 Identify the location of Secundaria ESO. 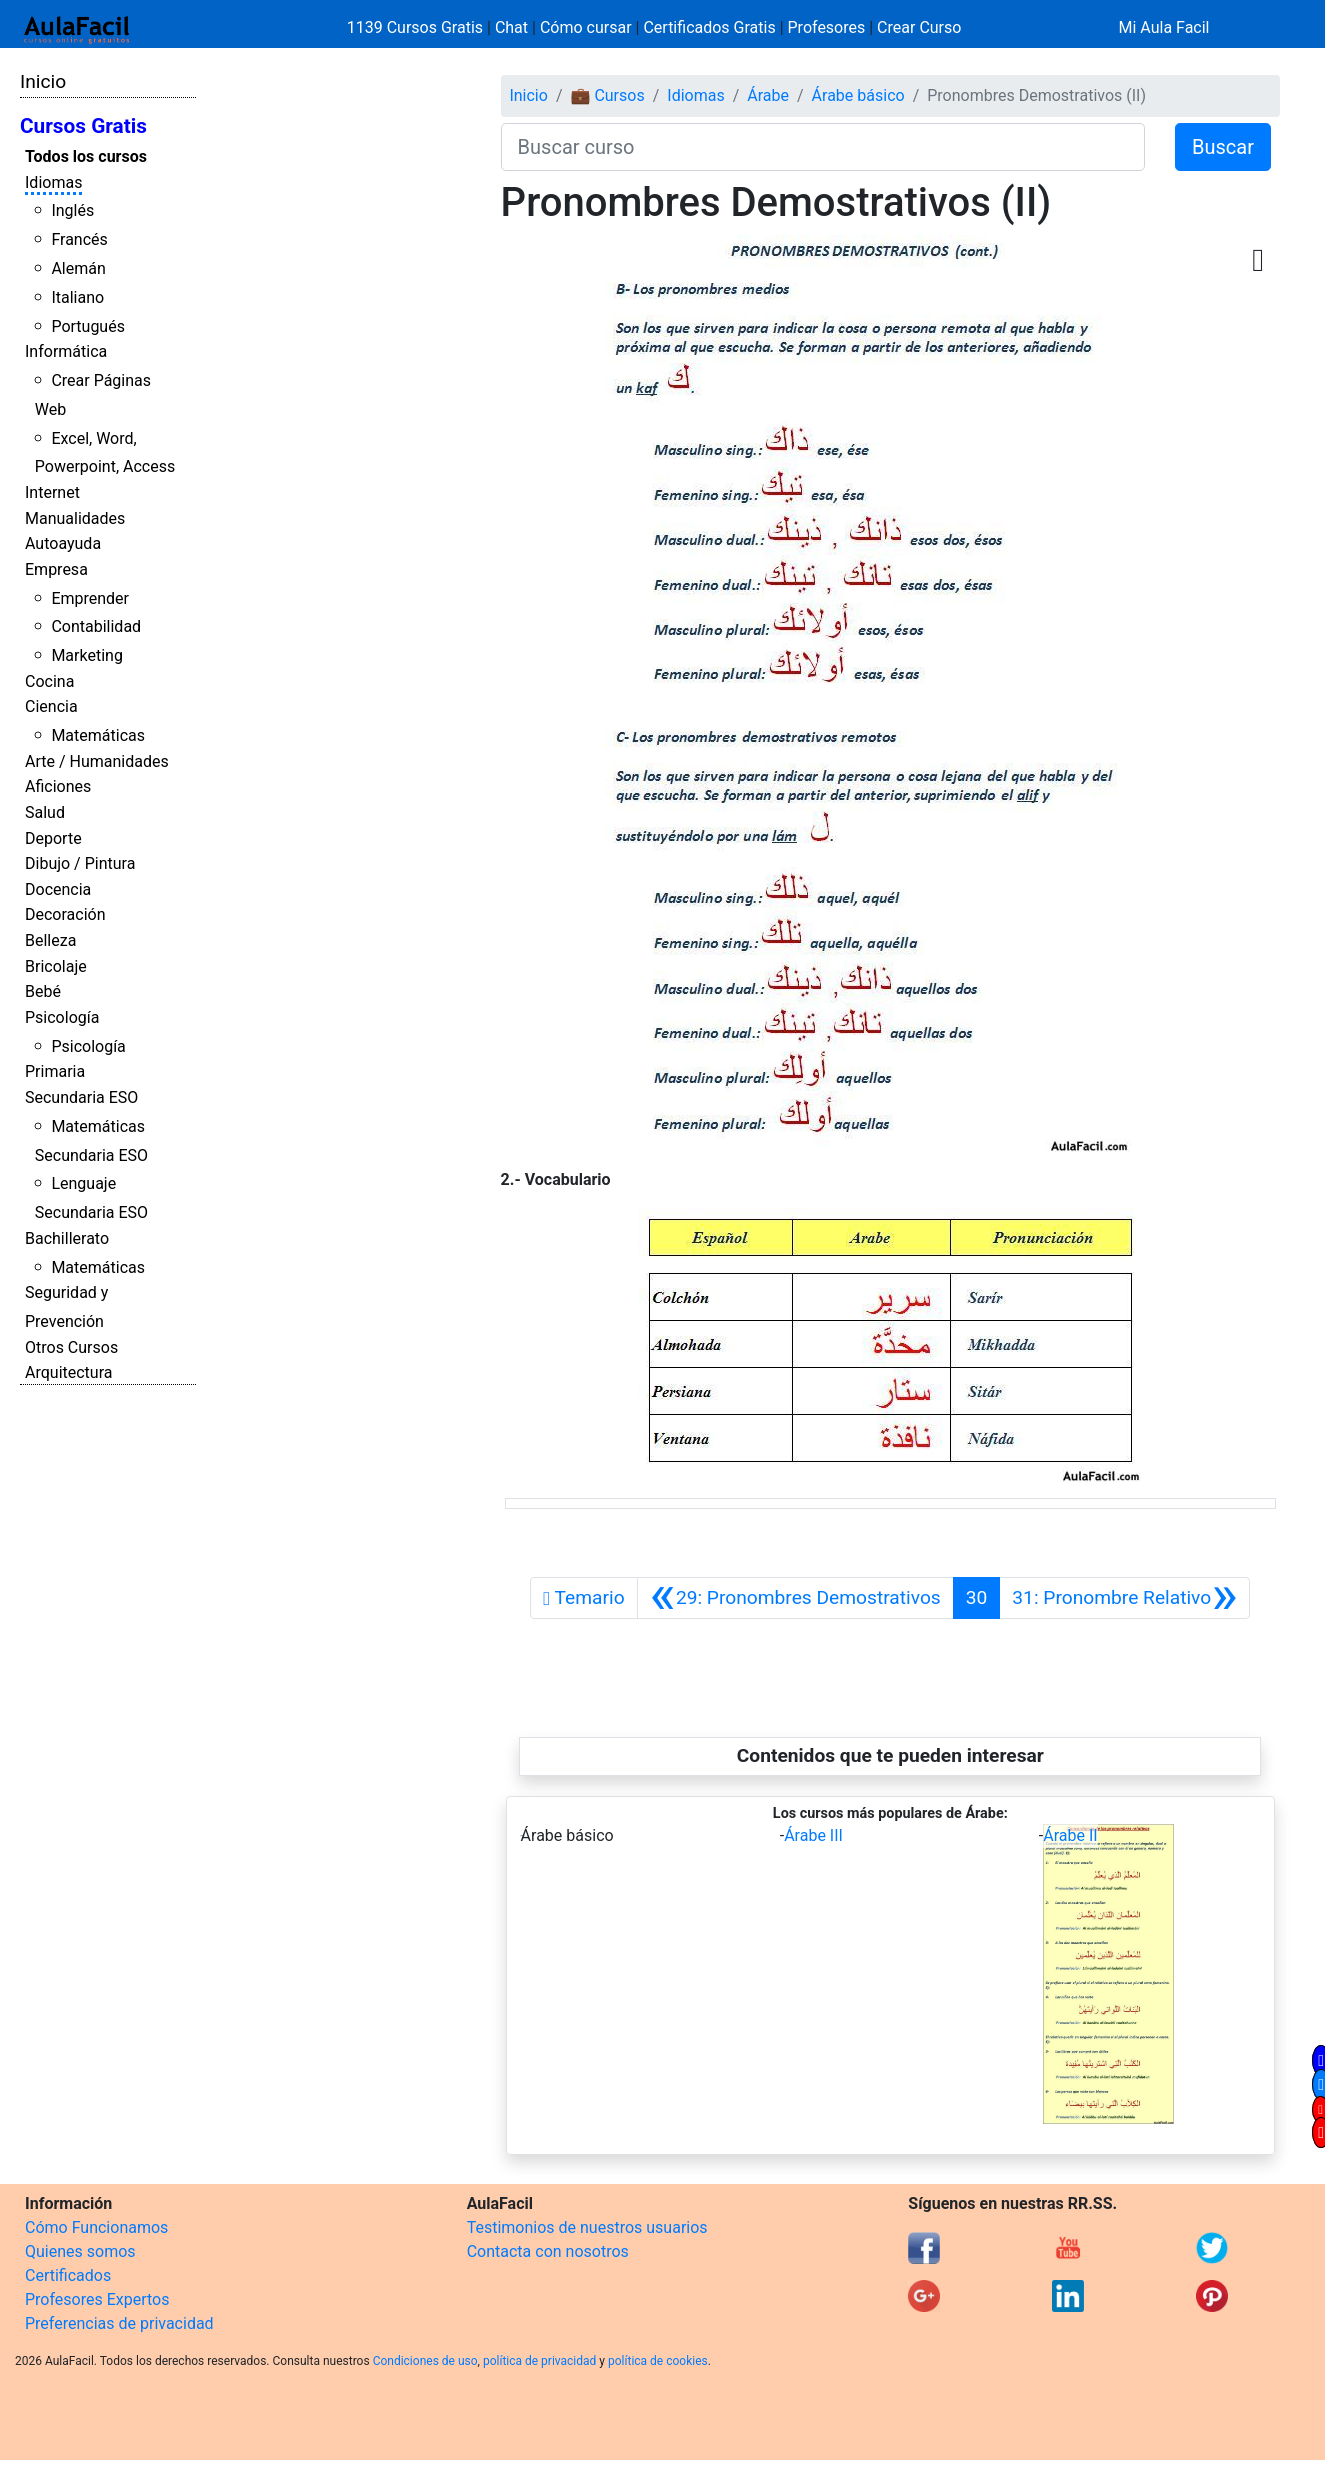
(81, 1097).